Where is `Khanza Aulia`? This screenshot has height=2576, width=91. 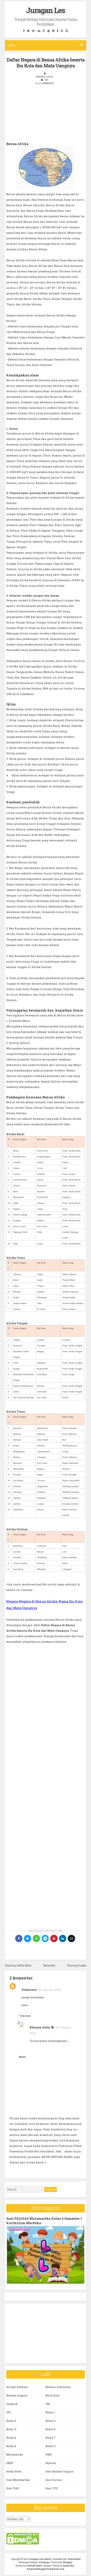 Khanza Aulia is located at coordinates (40, 2027).